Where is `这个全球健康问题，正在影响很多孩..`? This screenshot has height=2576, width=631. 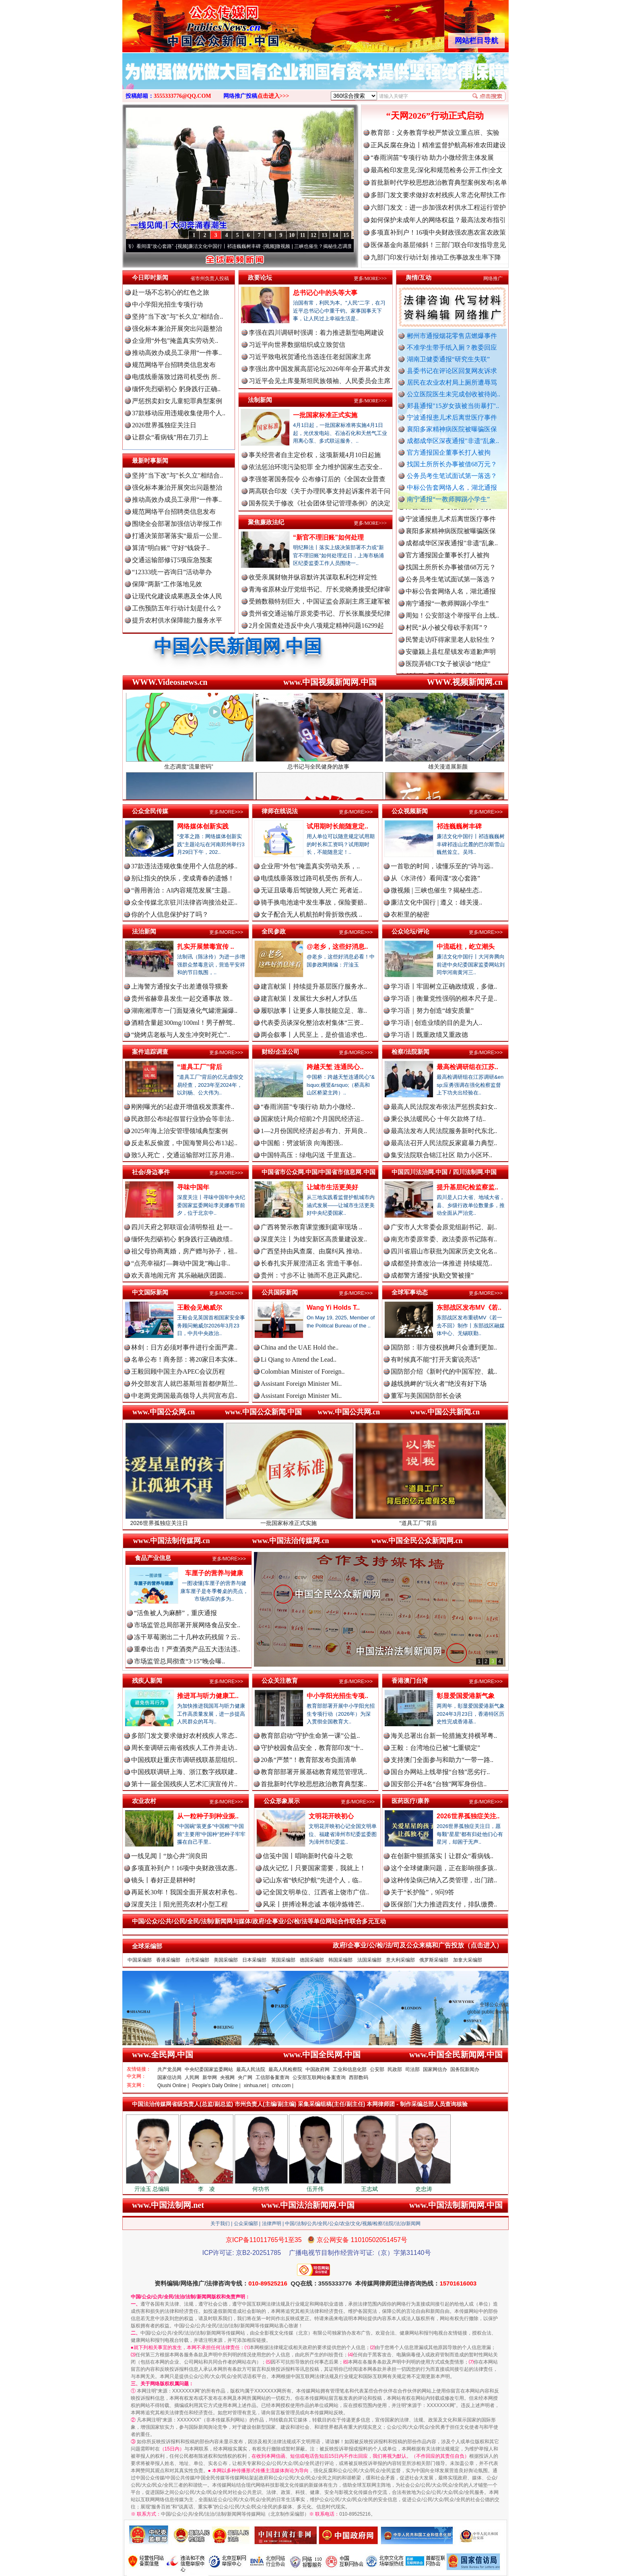
这个全球健康问题，正在影响很多孩.. is located at coordinates (444, 1868).